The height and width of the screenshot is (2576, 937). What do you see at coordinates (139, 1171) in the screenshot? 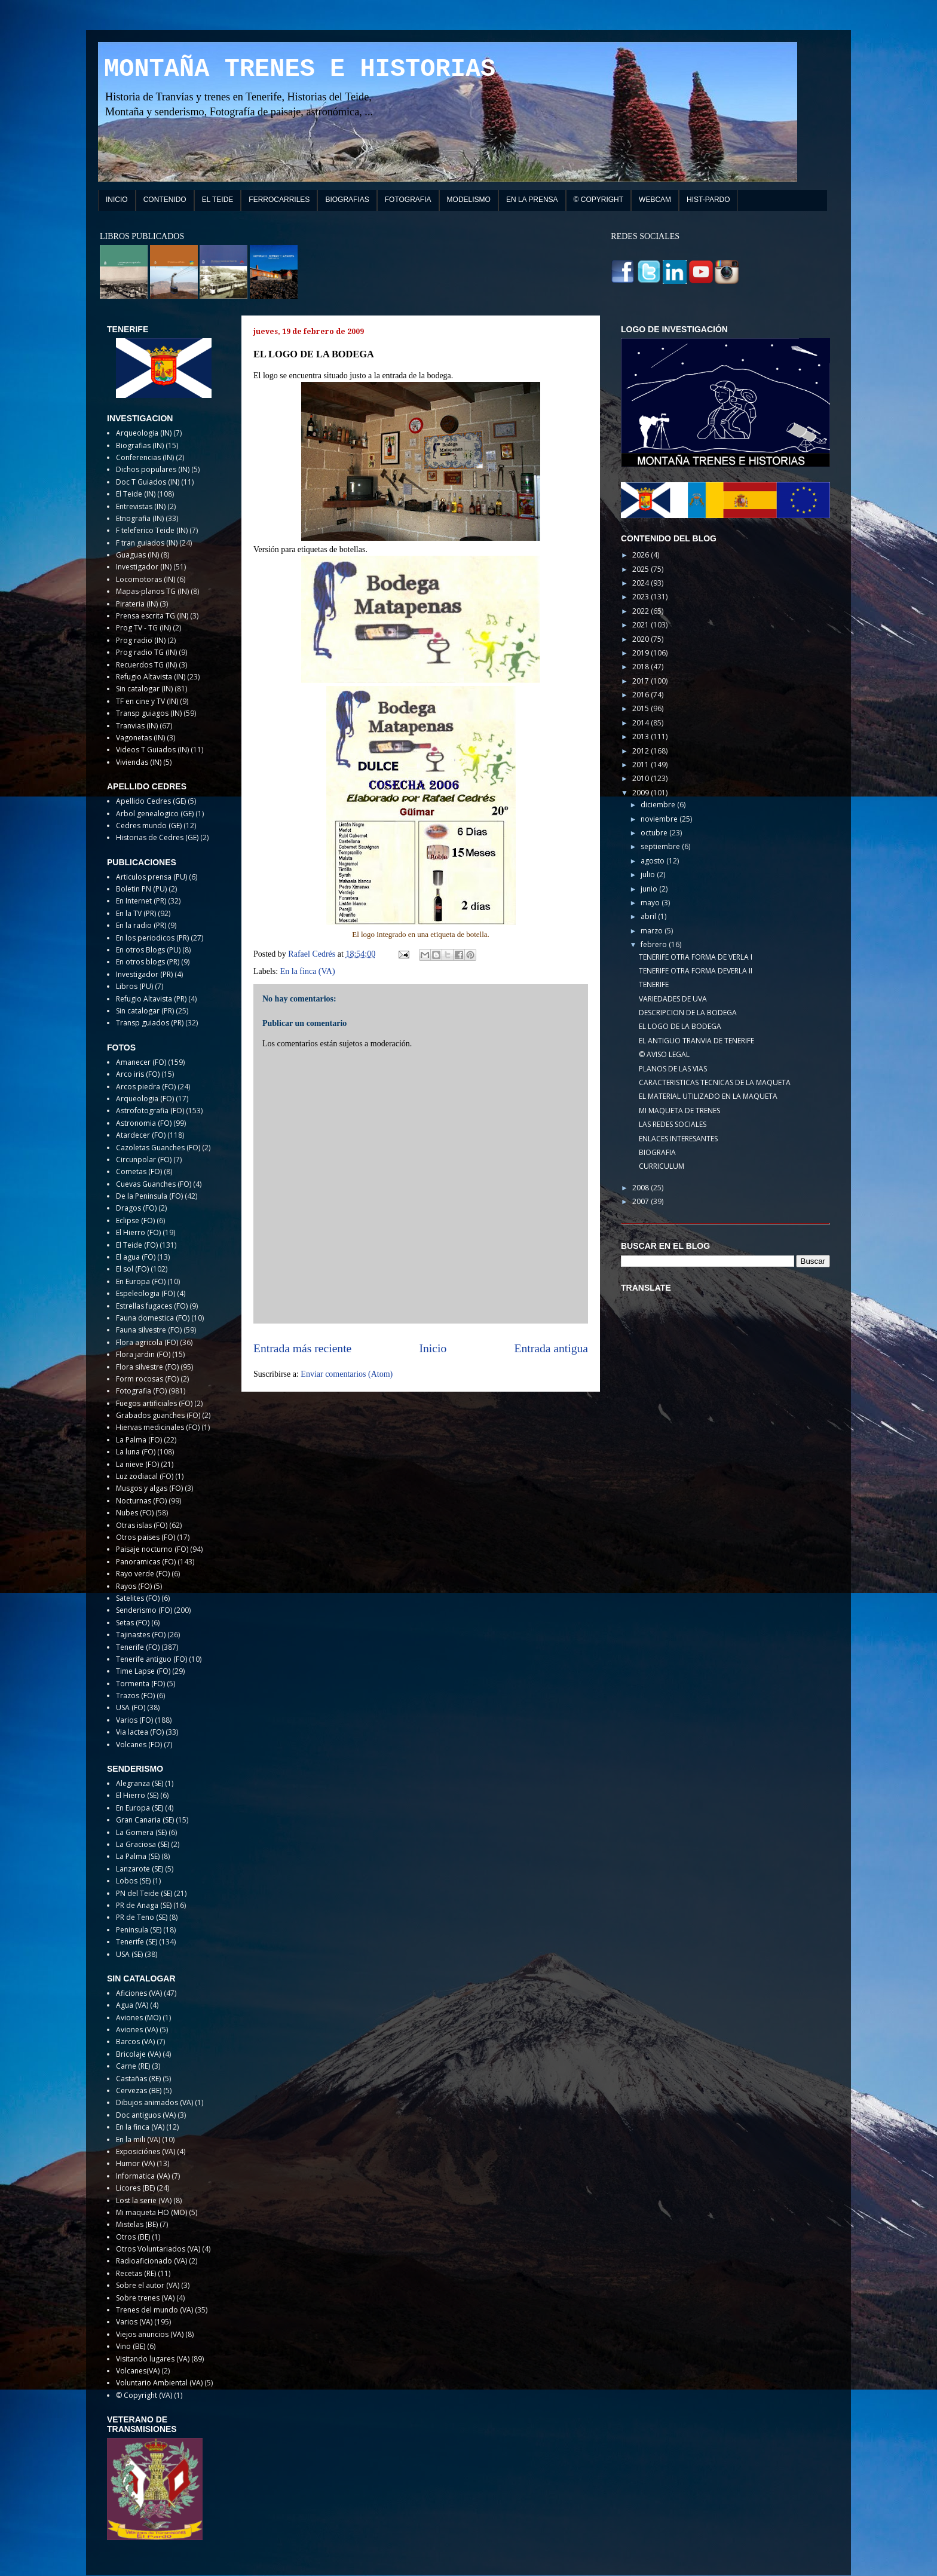
I see `Cometas (FO)` at bounding box center [139, 1171].